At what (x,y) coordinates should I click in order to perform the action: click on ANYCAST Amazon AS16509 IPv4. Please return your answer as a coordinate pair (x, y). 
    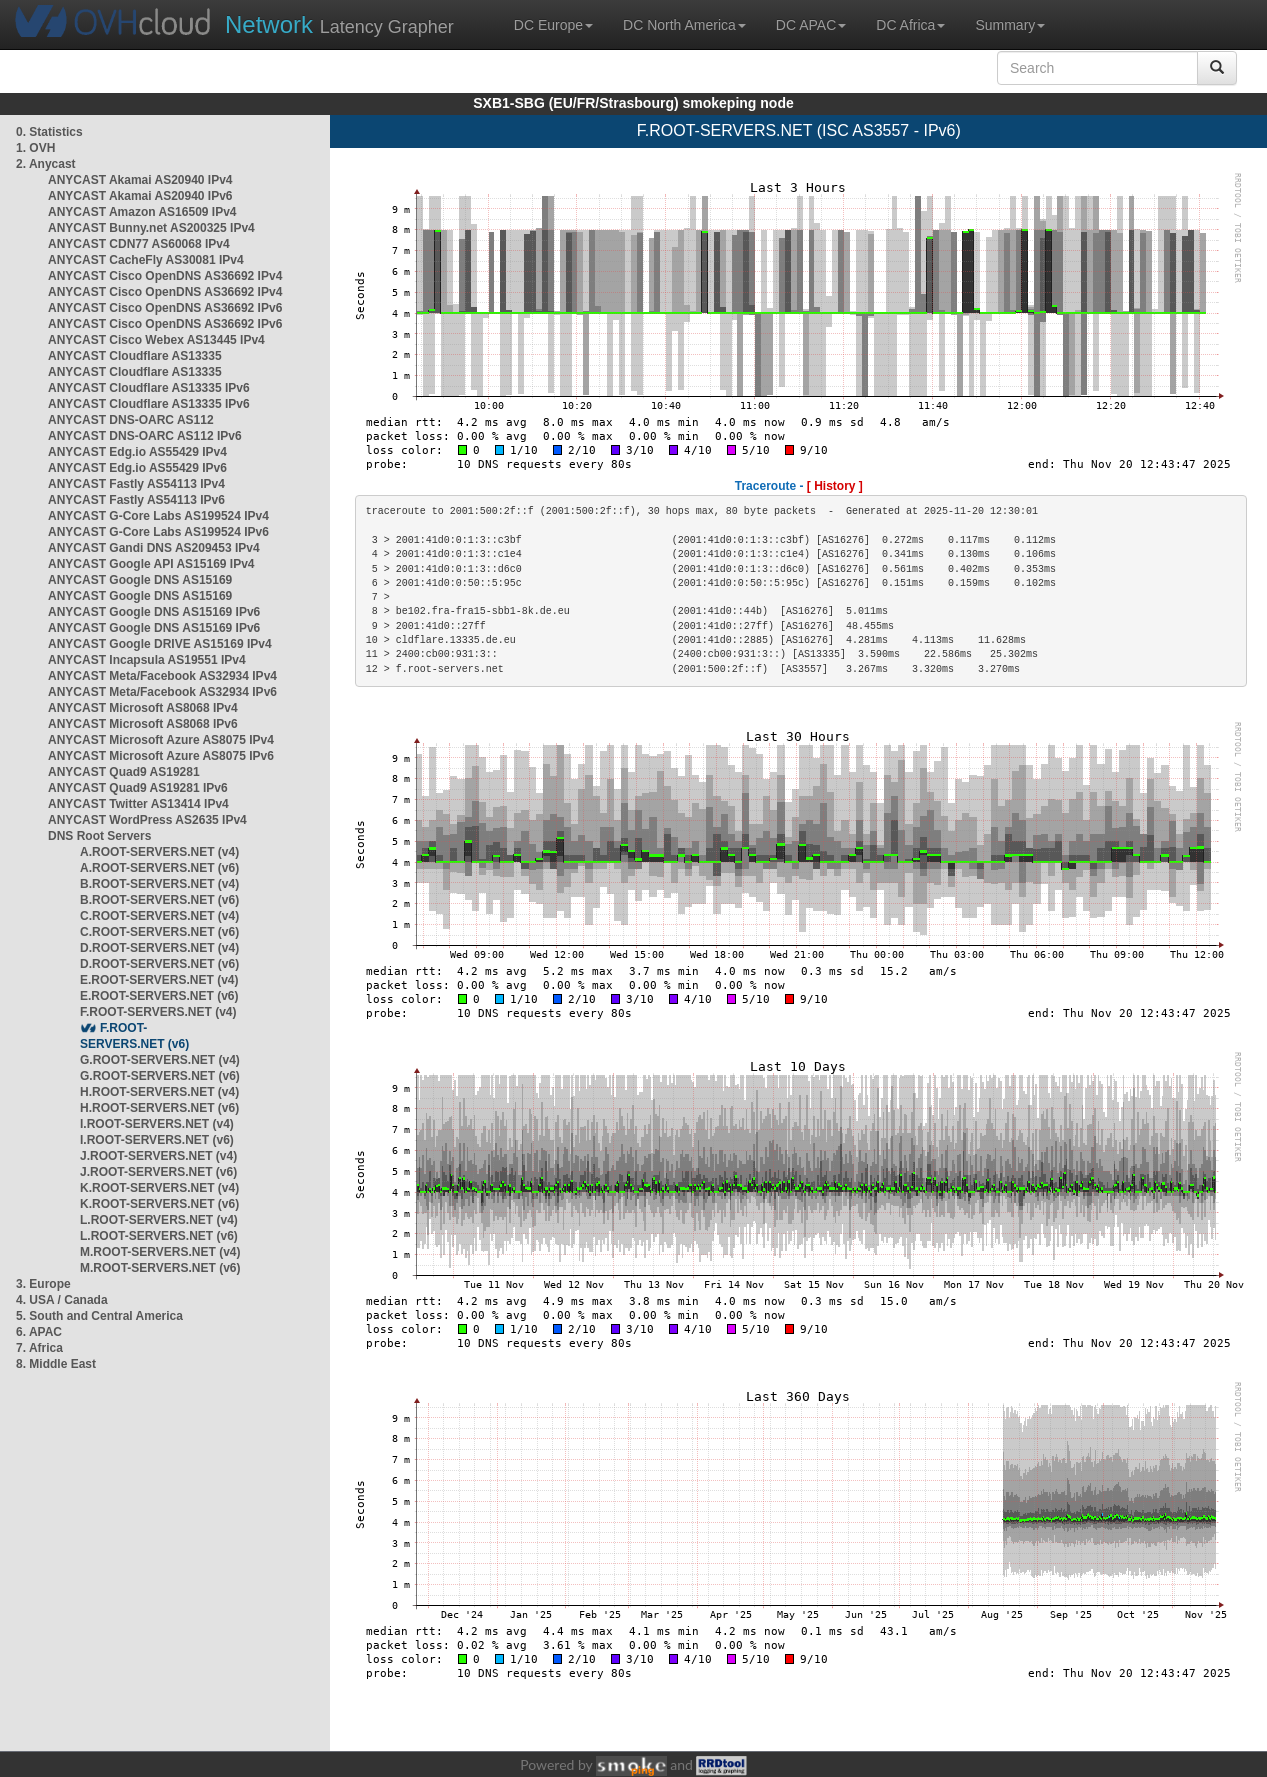
    Looking at the image, I should click on (142, 212).